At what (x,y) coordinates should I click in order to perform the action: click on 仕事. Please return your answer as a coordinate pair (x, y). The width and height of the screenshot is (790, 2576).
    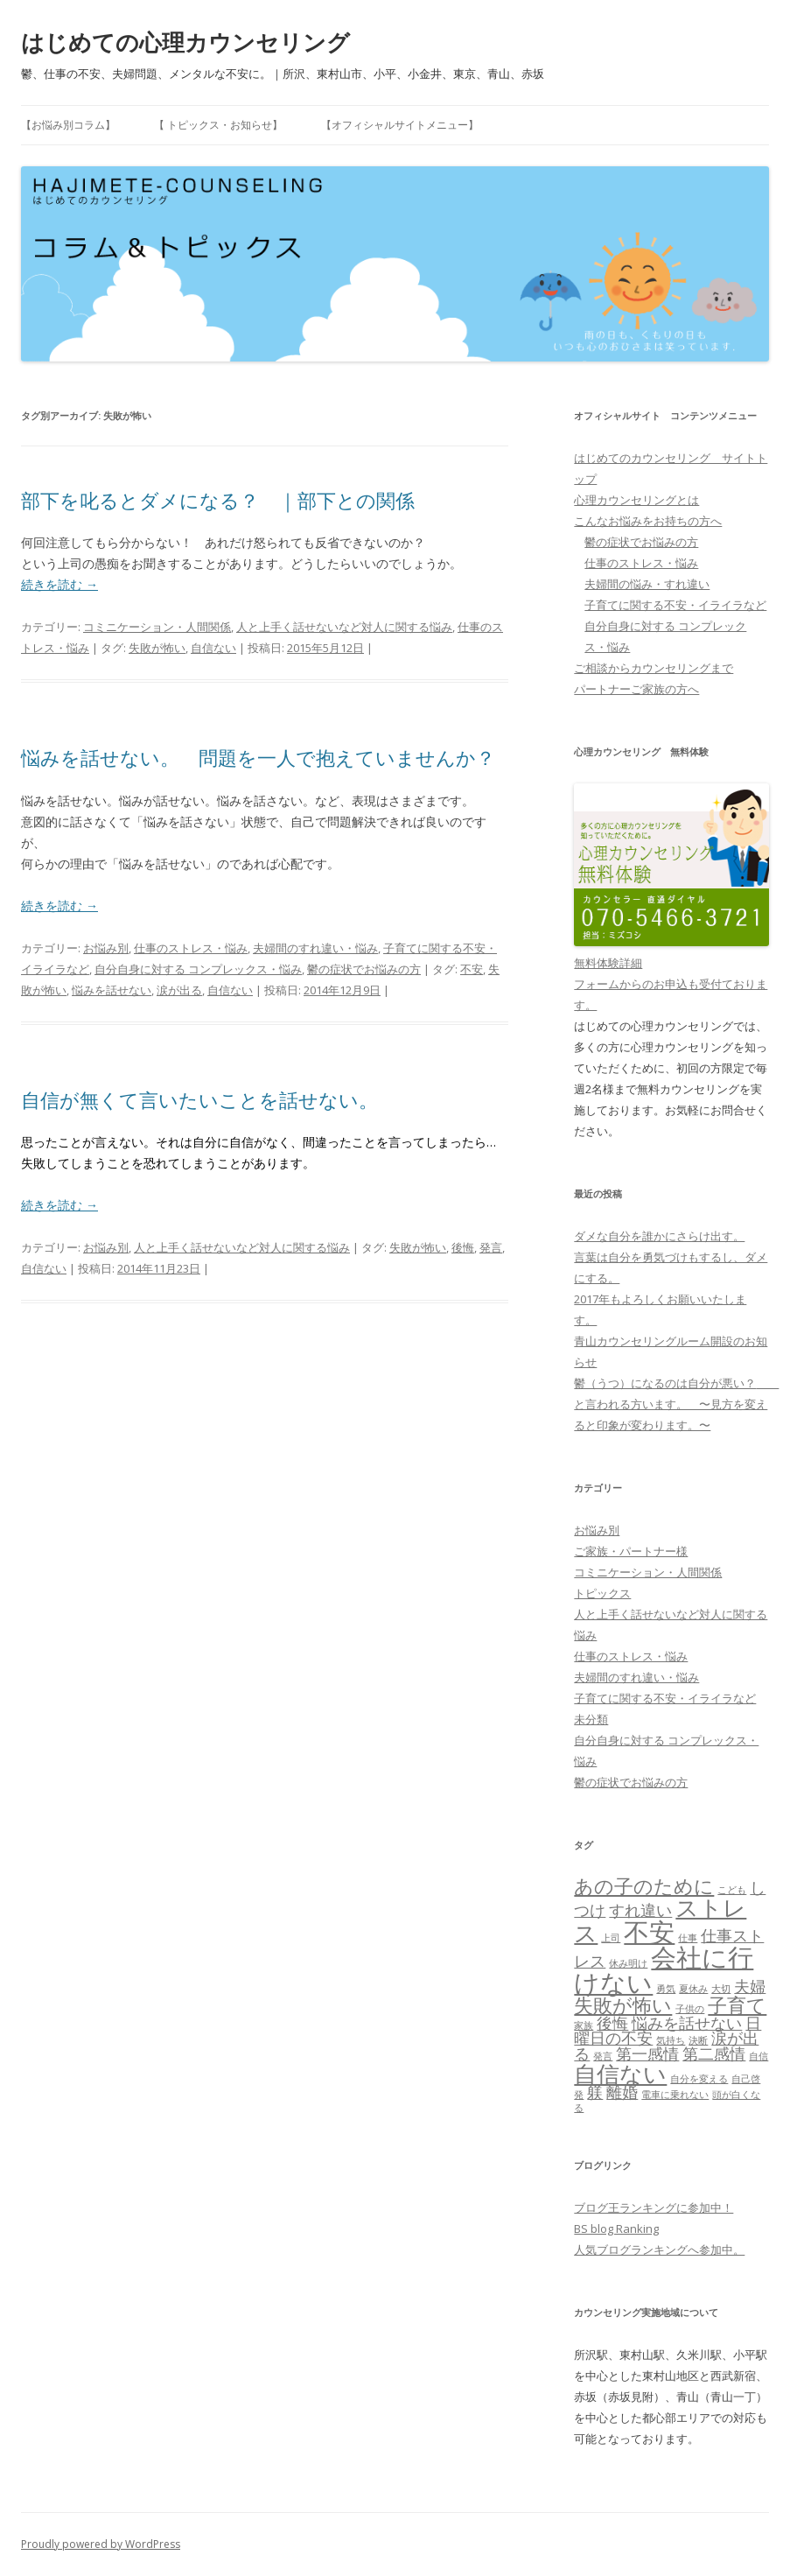
    Looking at the image, I should click on (687, 1938).